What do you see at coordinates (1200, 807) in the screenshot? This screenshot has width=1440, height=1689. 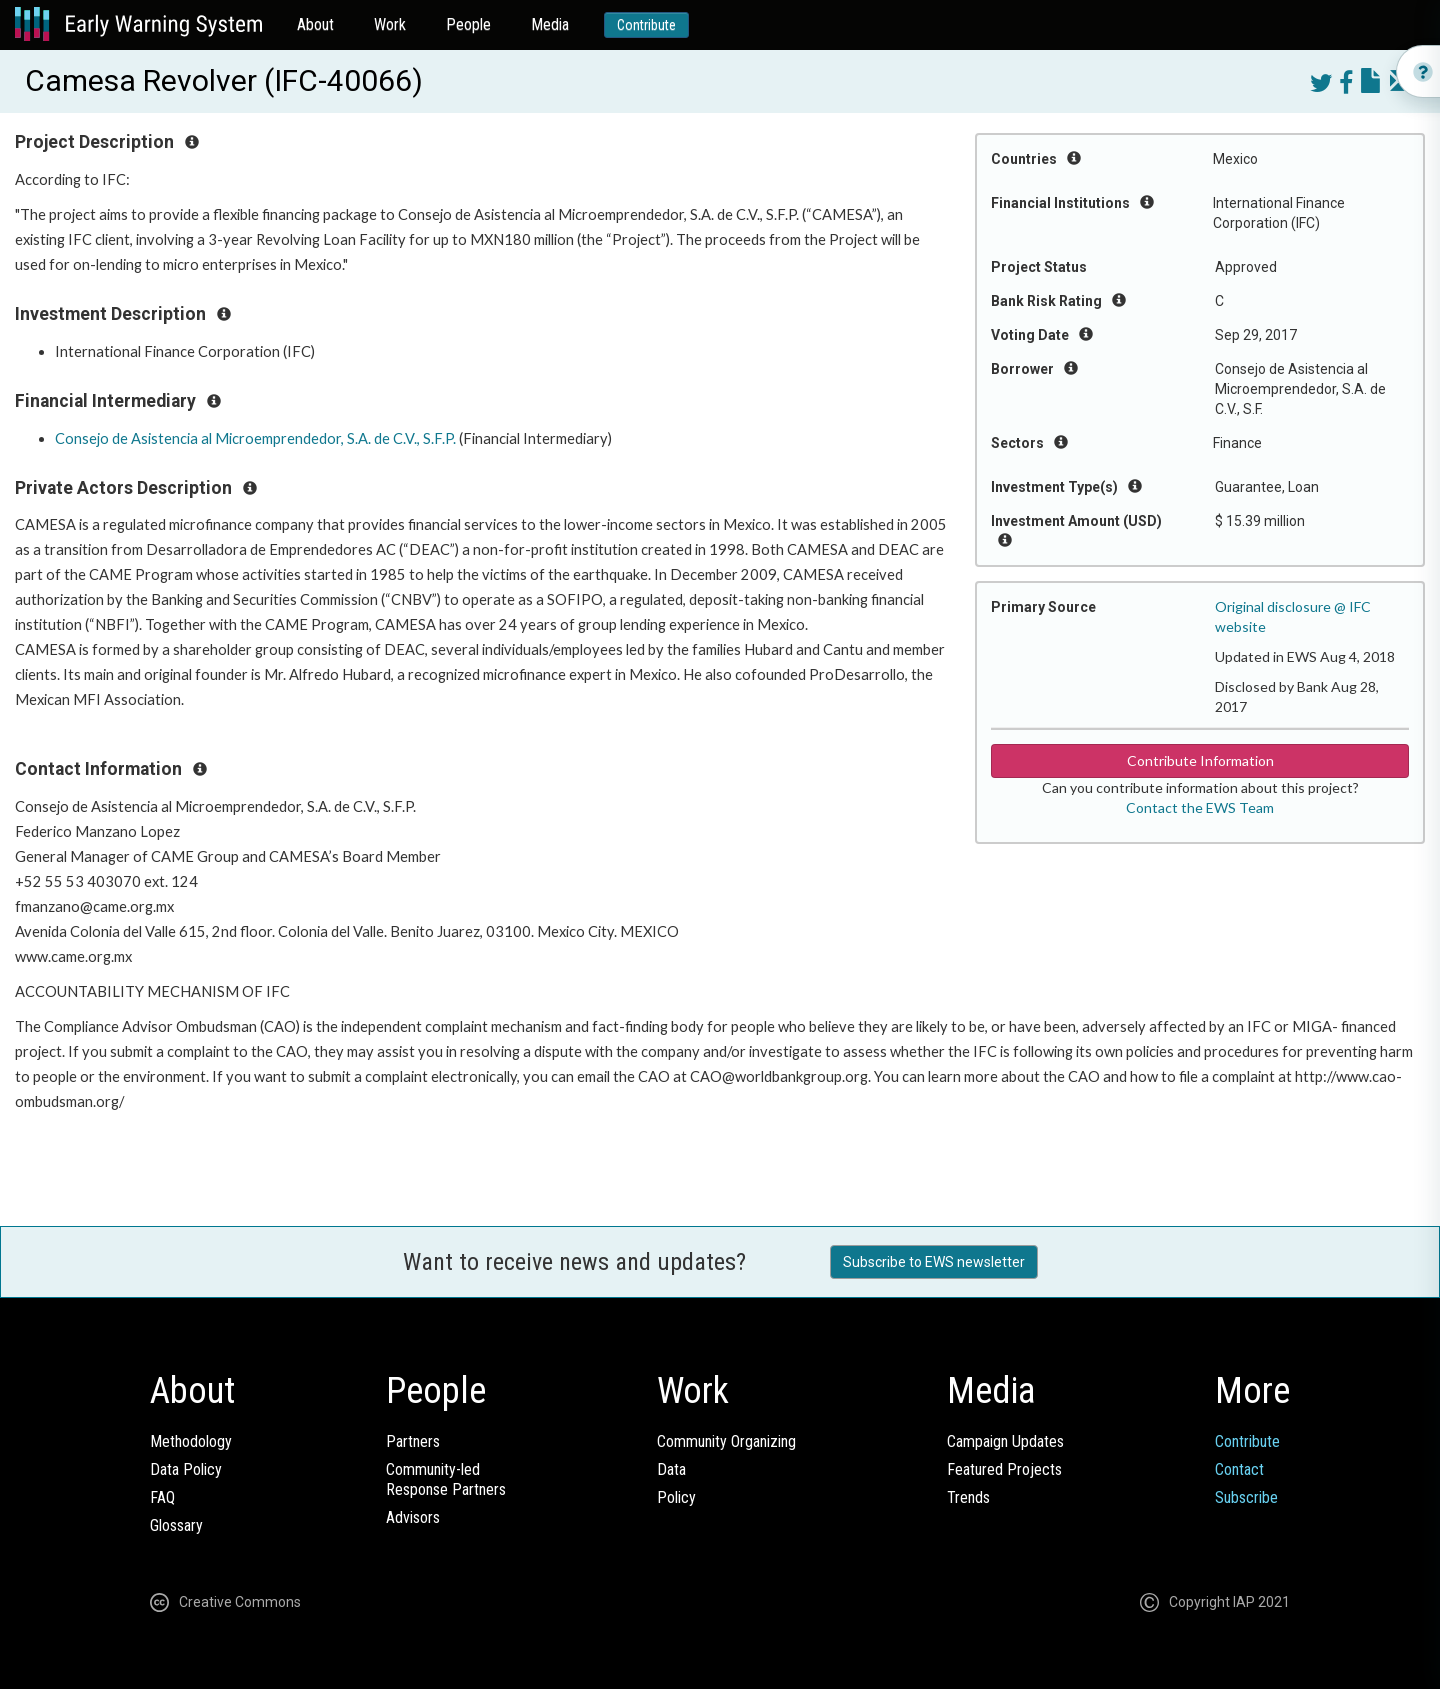 I see `Contact the EWS Team` at bounding box center [1200, 807].